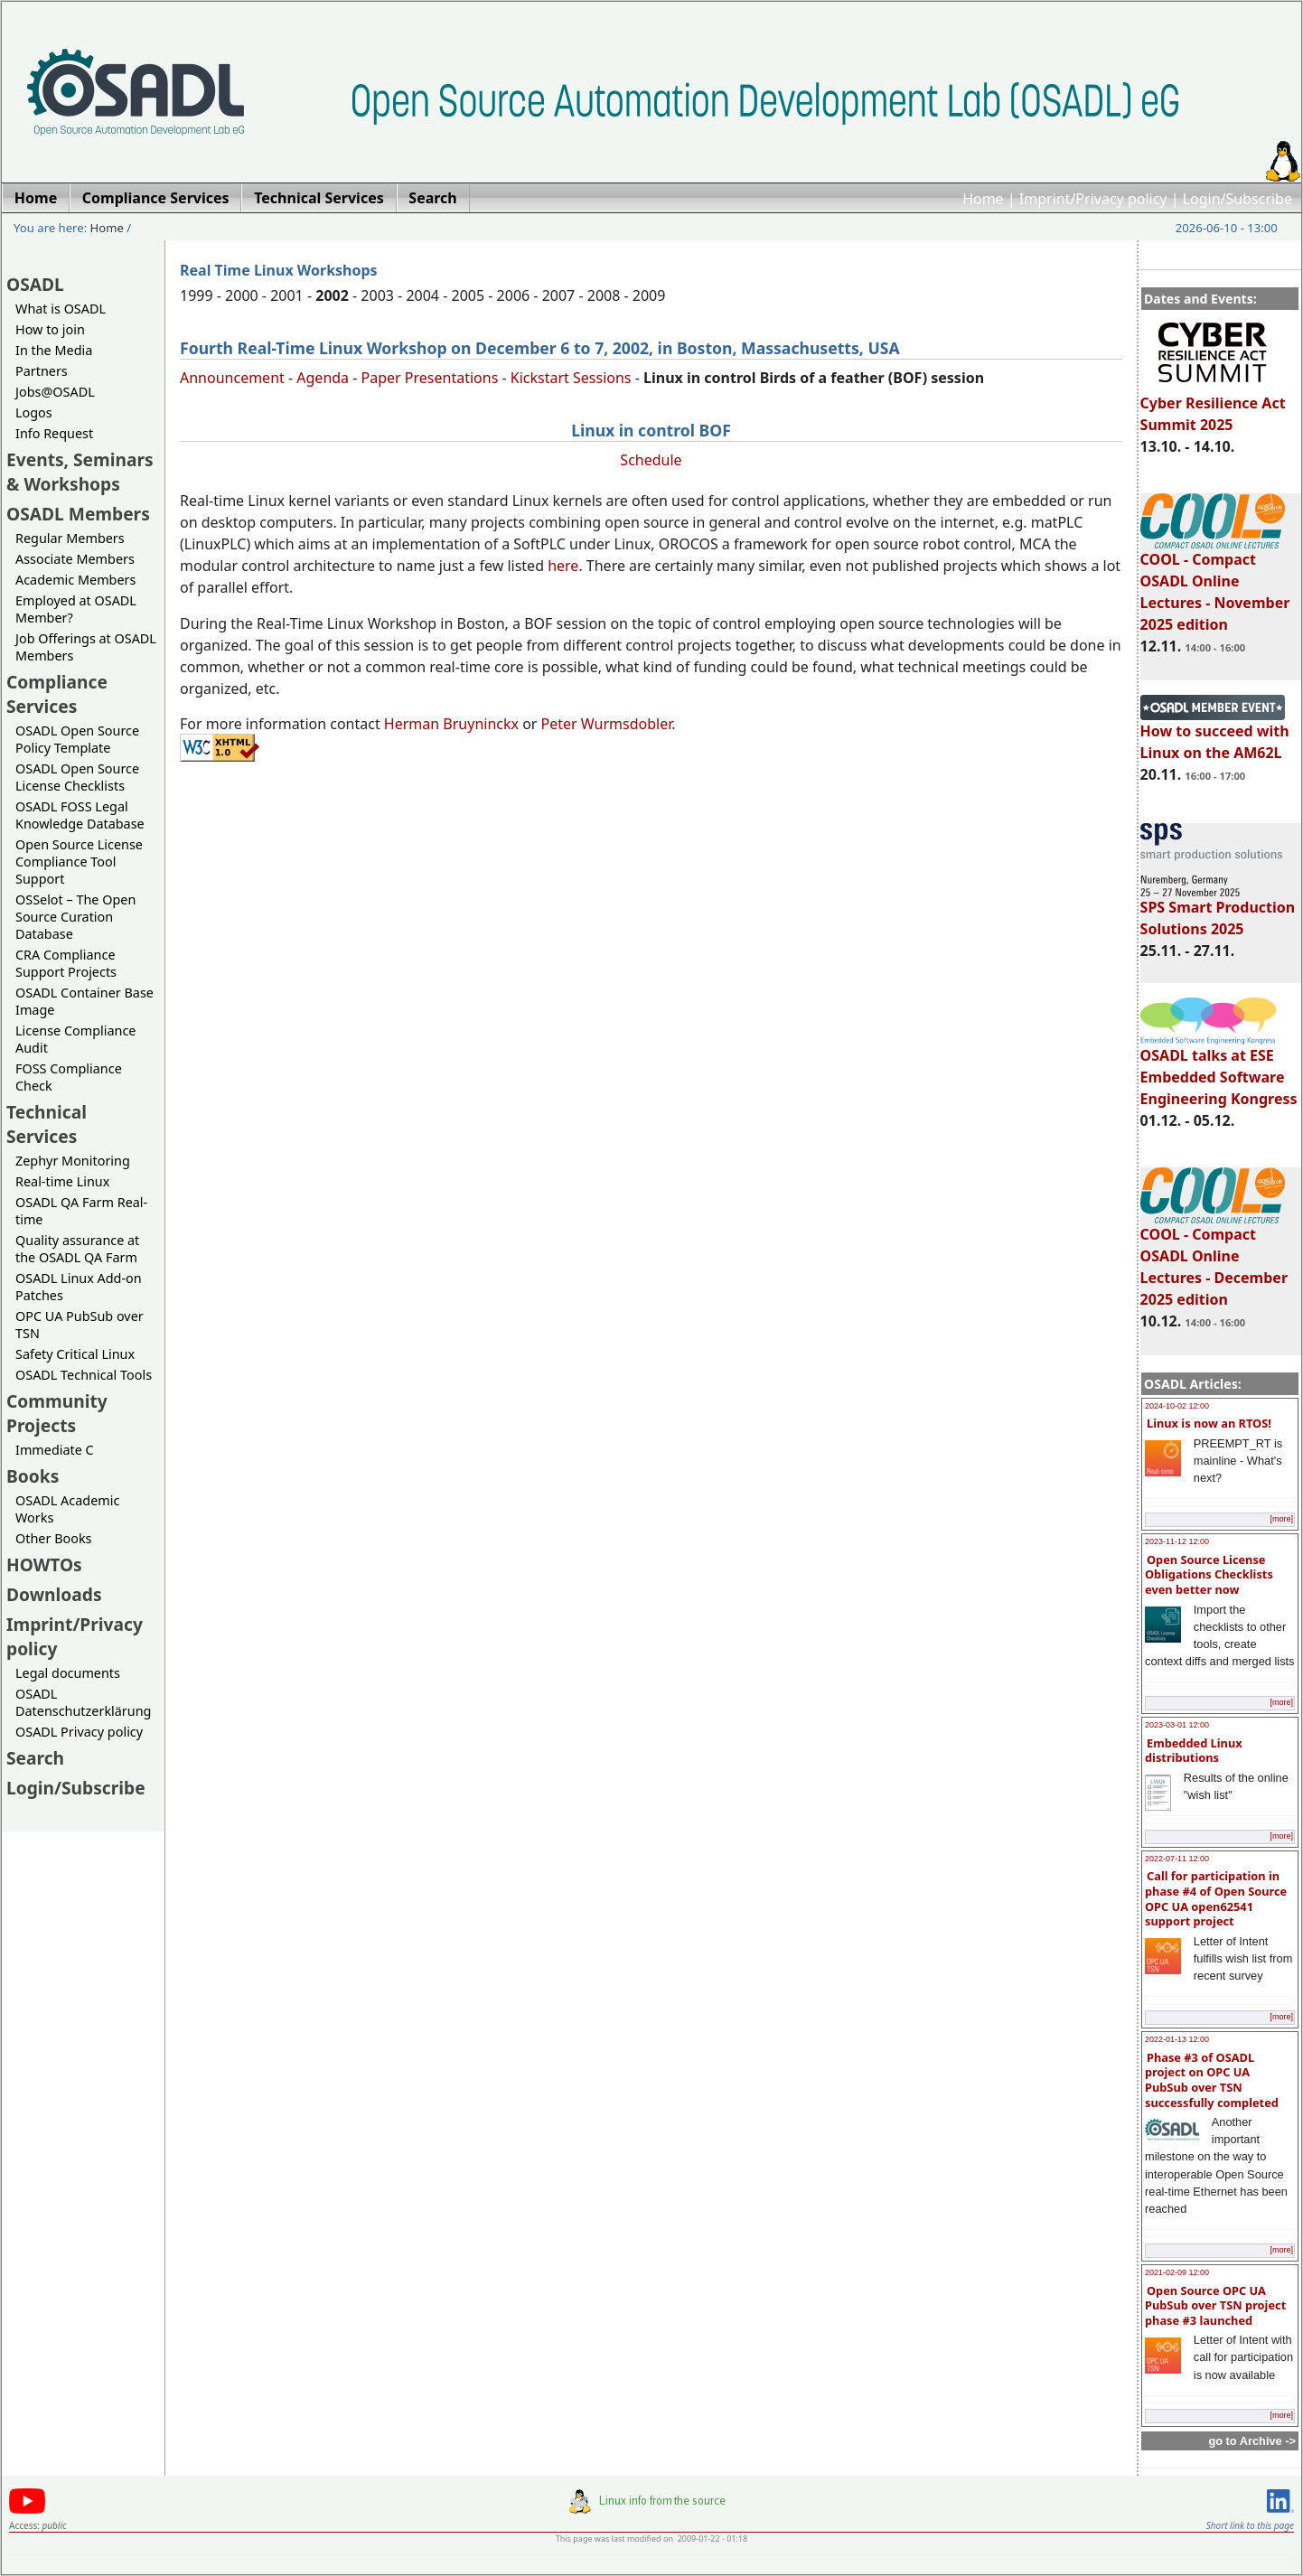  Describe the element at coordinates (32, 1476) in the screenshot. I see `Books` at that location.